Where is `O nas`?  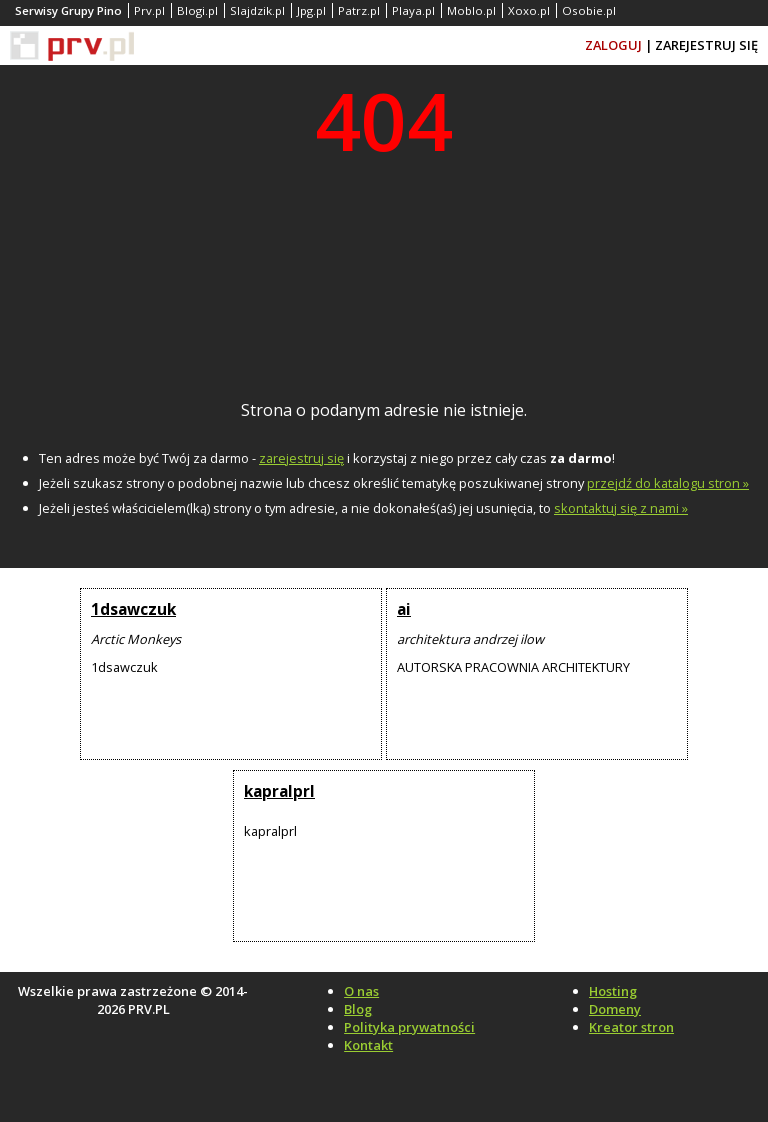
O nas is located at coordinates (361, 991).